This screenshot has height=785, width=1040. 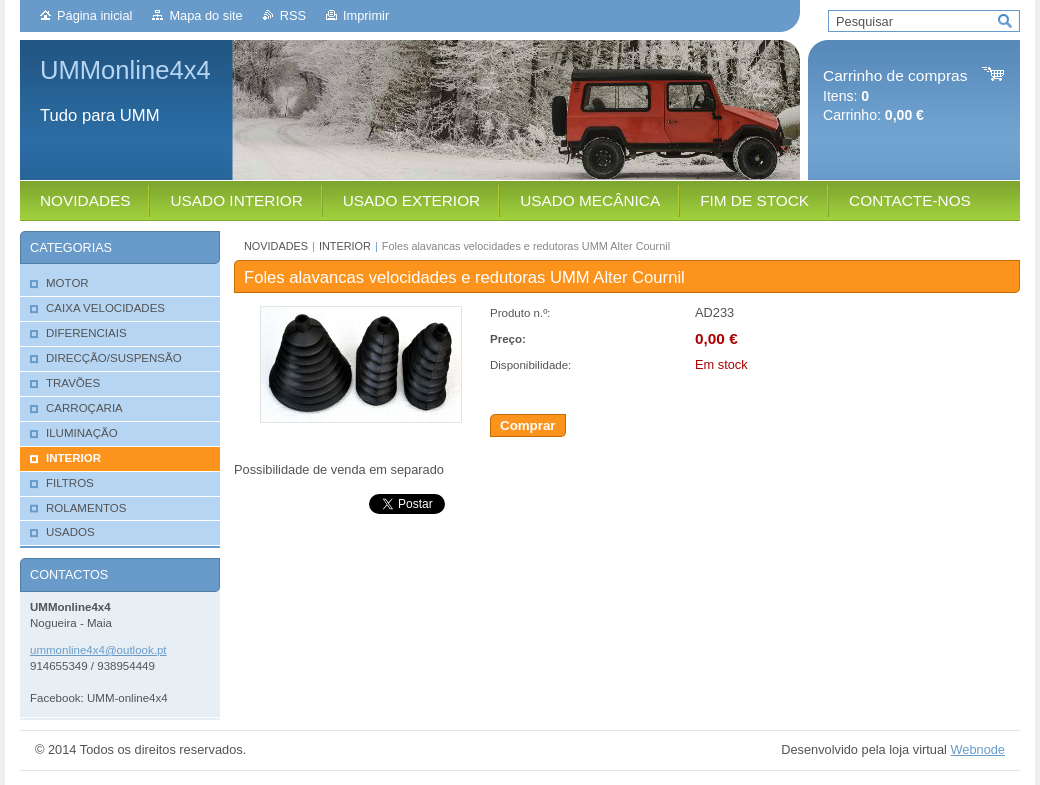 I want to click on INTERIOR, so click(x=345, y=246).